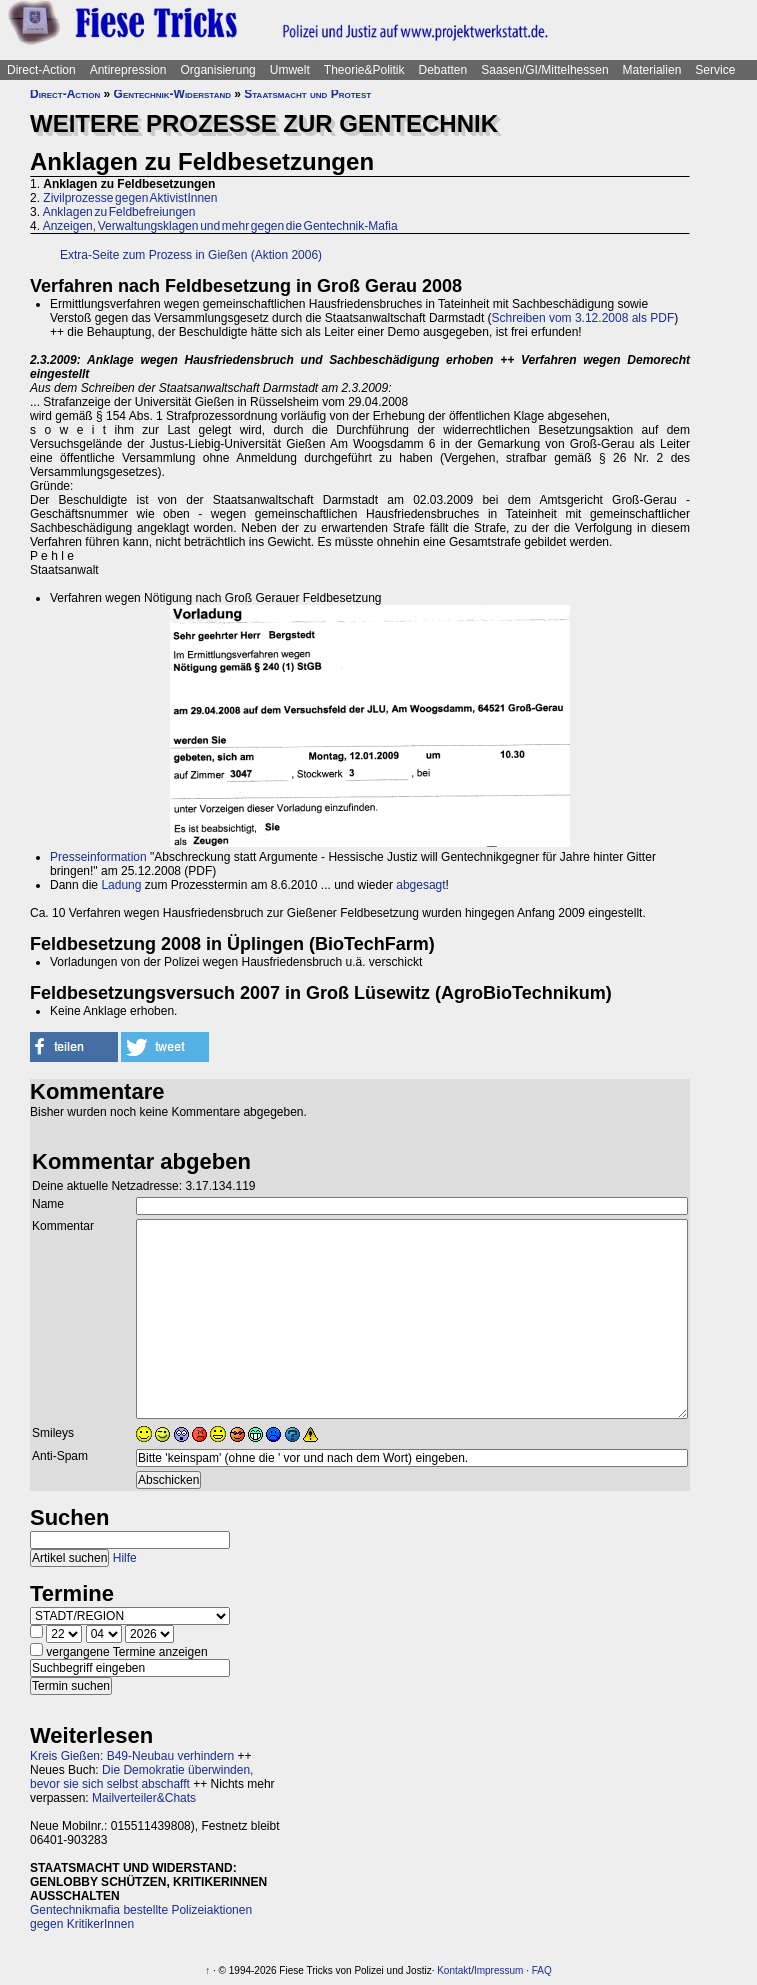 The width and height of the screenshot is (757, 1985). What do you see at coordinates (141, 1777) in the screenshot?
I see `Die Demokratie überwinden, bevor sie sich selbst abschafft` at bounding box center [141, 1777].